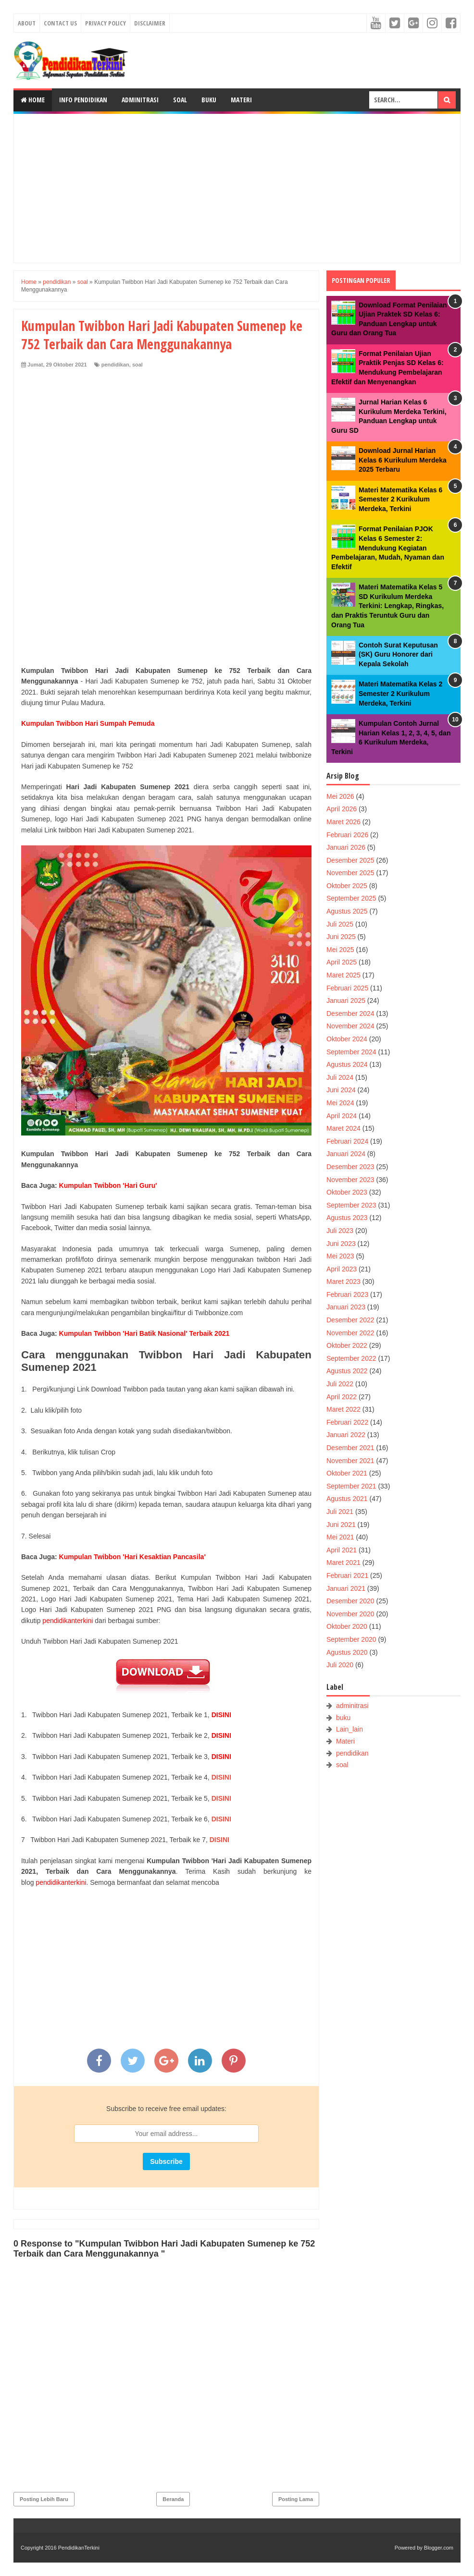 This screenshot has width=474, height=2576. I want to click on November 2024, so click(350, 1026).